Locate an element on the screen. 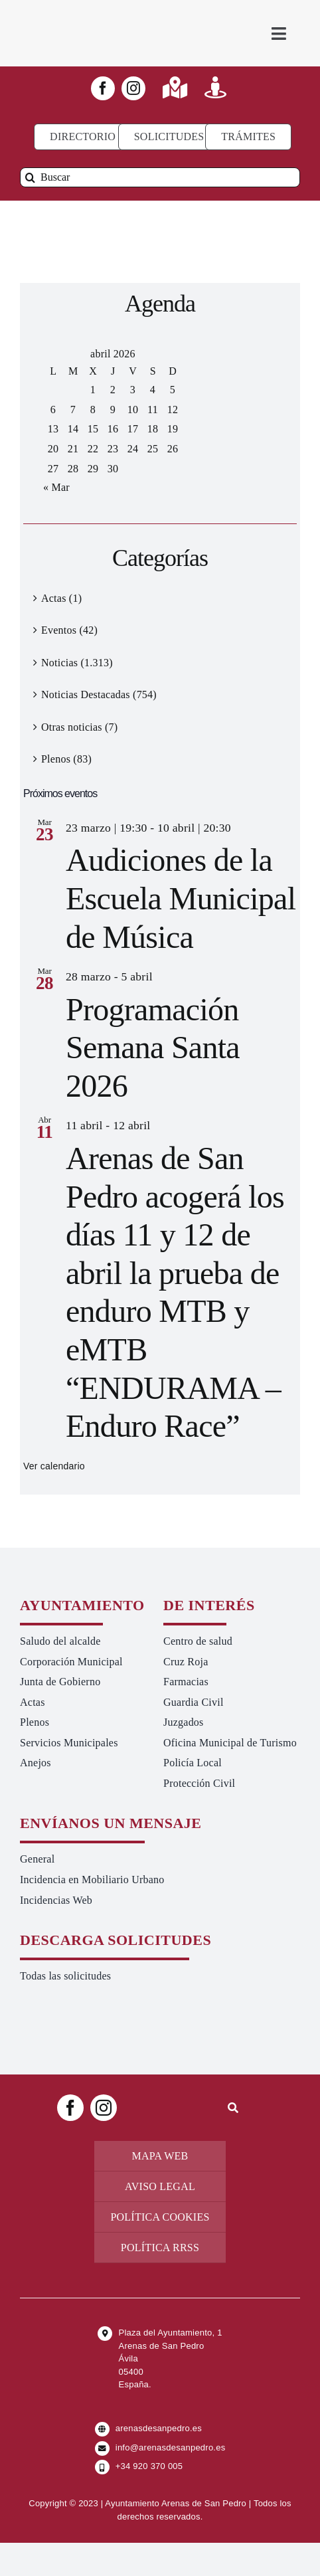  « Mar is located at coordinates (56, 487).